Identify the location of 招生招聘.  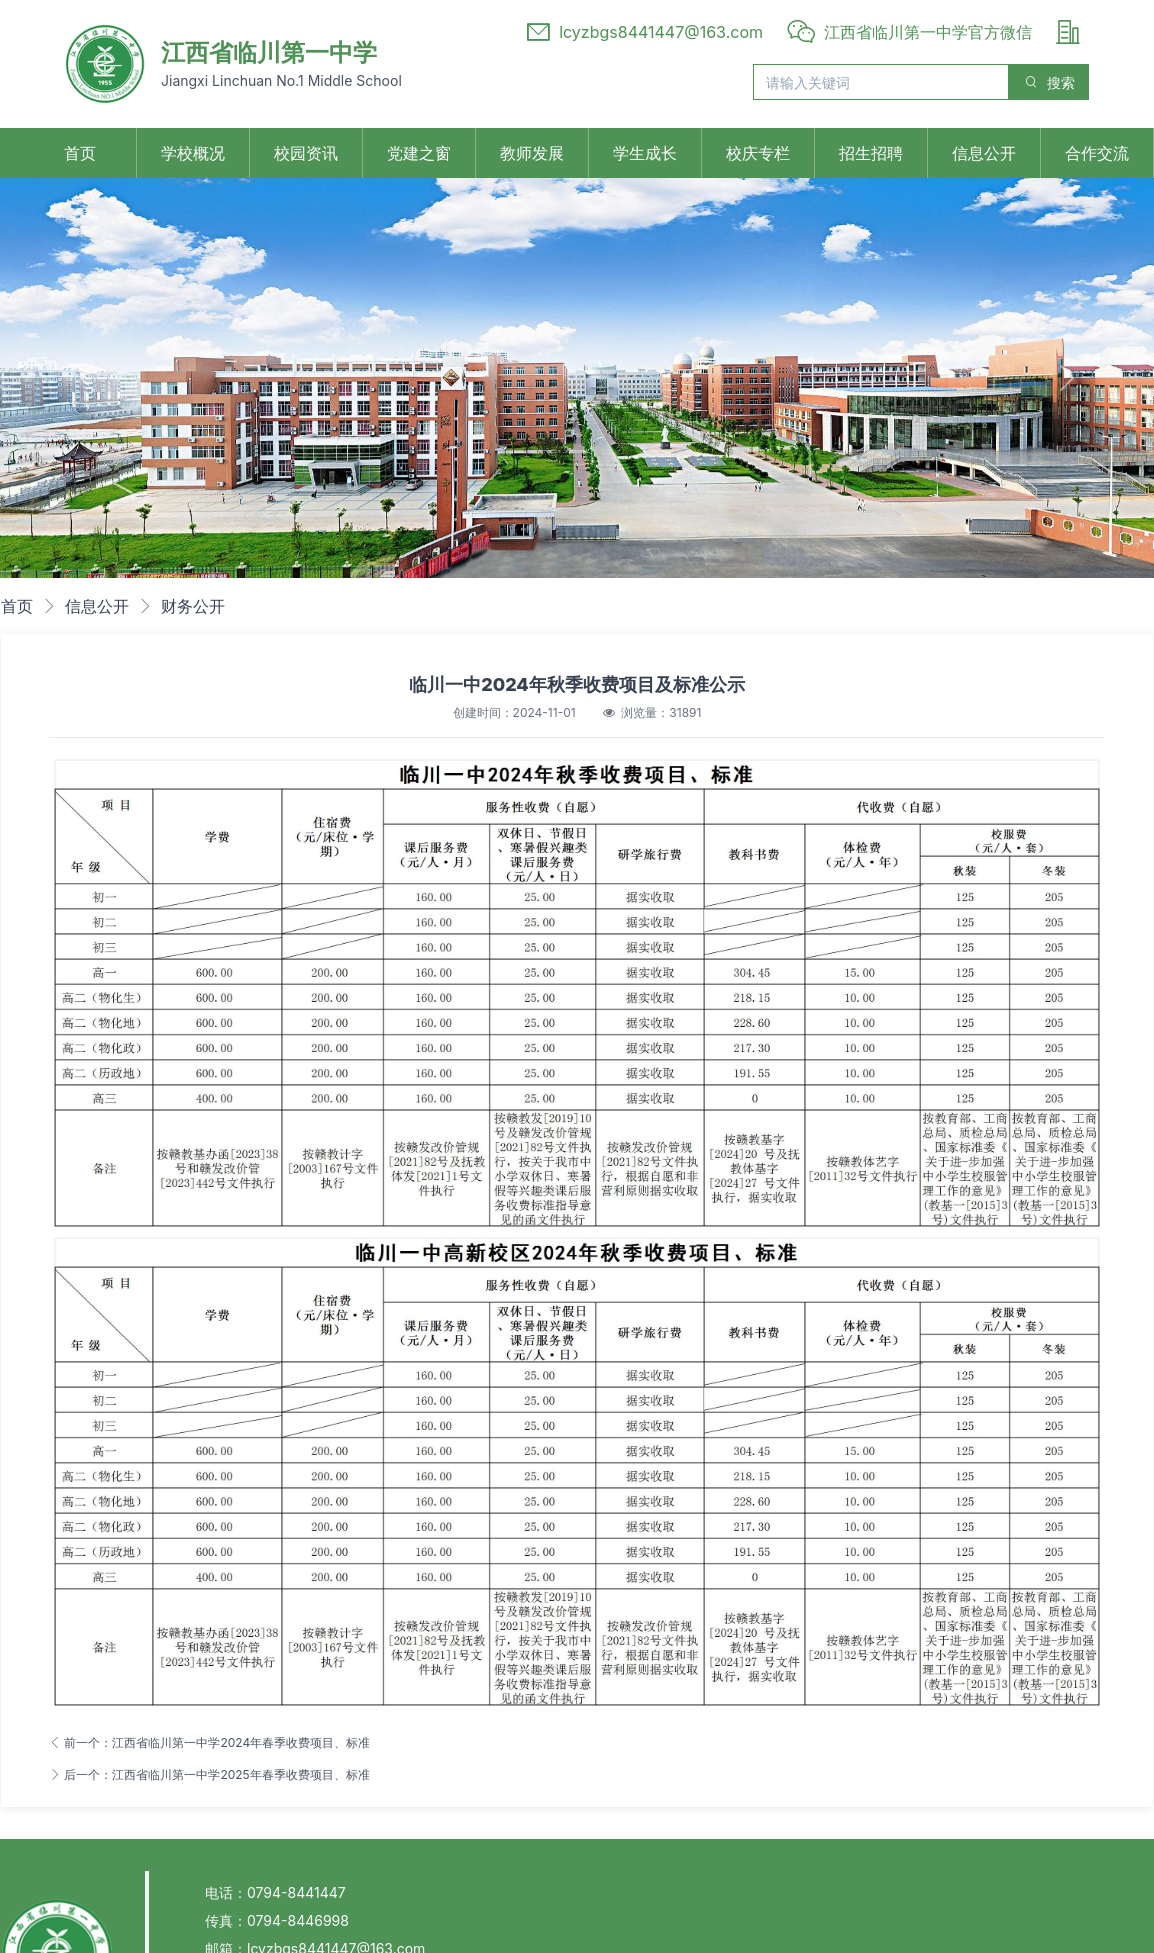
(871, 153).